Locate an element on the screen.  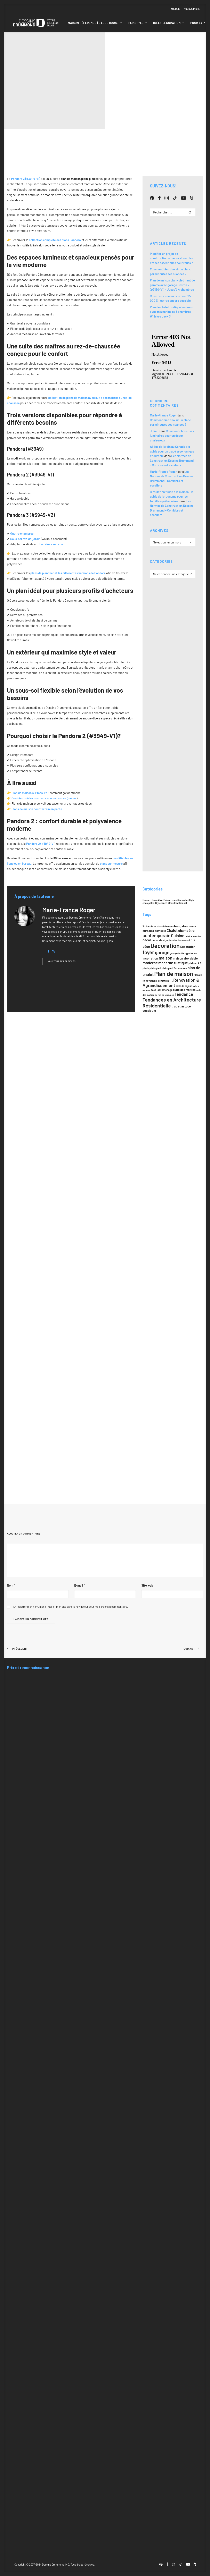
moderne rustique [moderne rustique (23 éléments)] is located at coordinates (173, 963).